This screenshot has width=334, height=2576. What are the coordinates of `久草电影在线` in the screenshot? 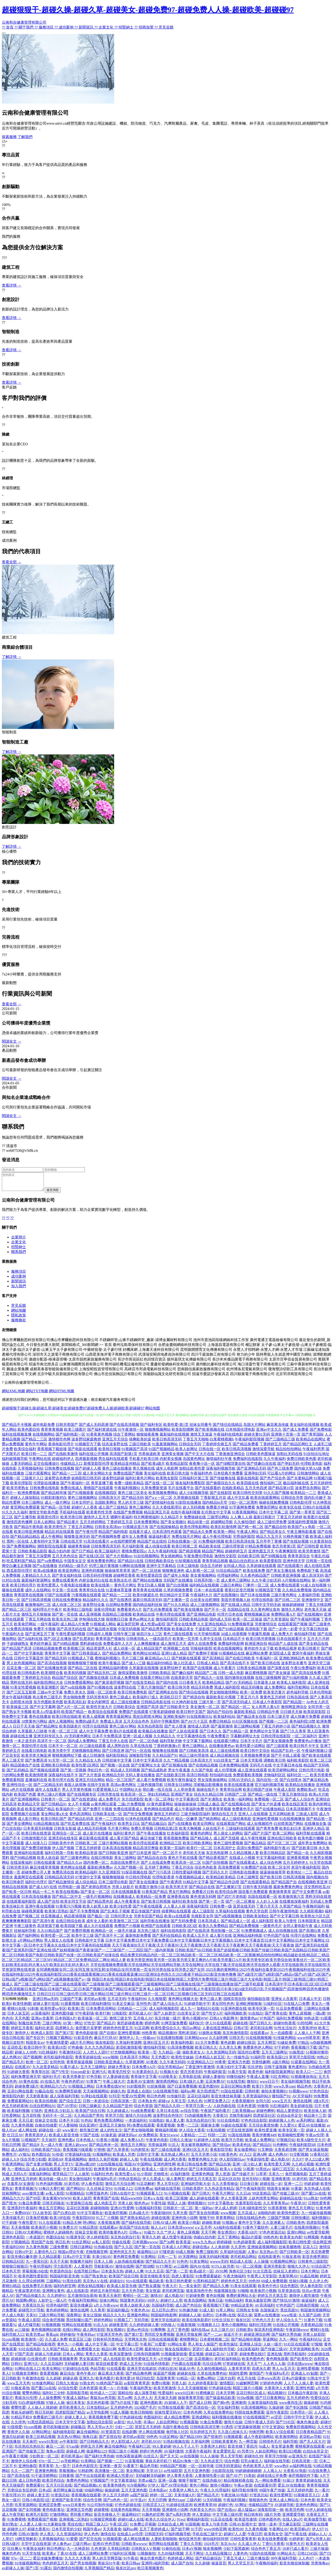 It's located at (190, 2080).